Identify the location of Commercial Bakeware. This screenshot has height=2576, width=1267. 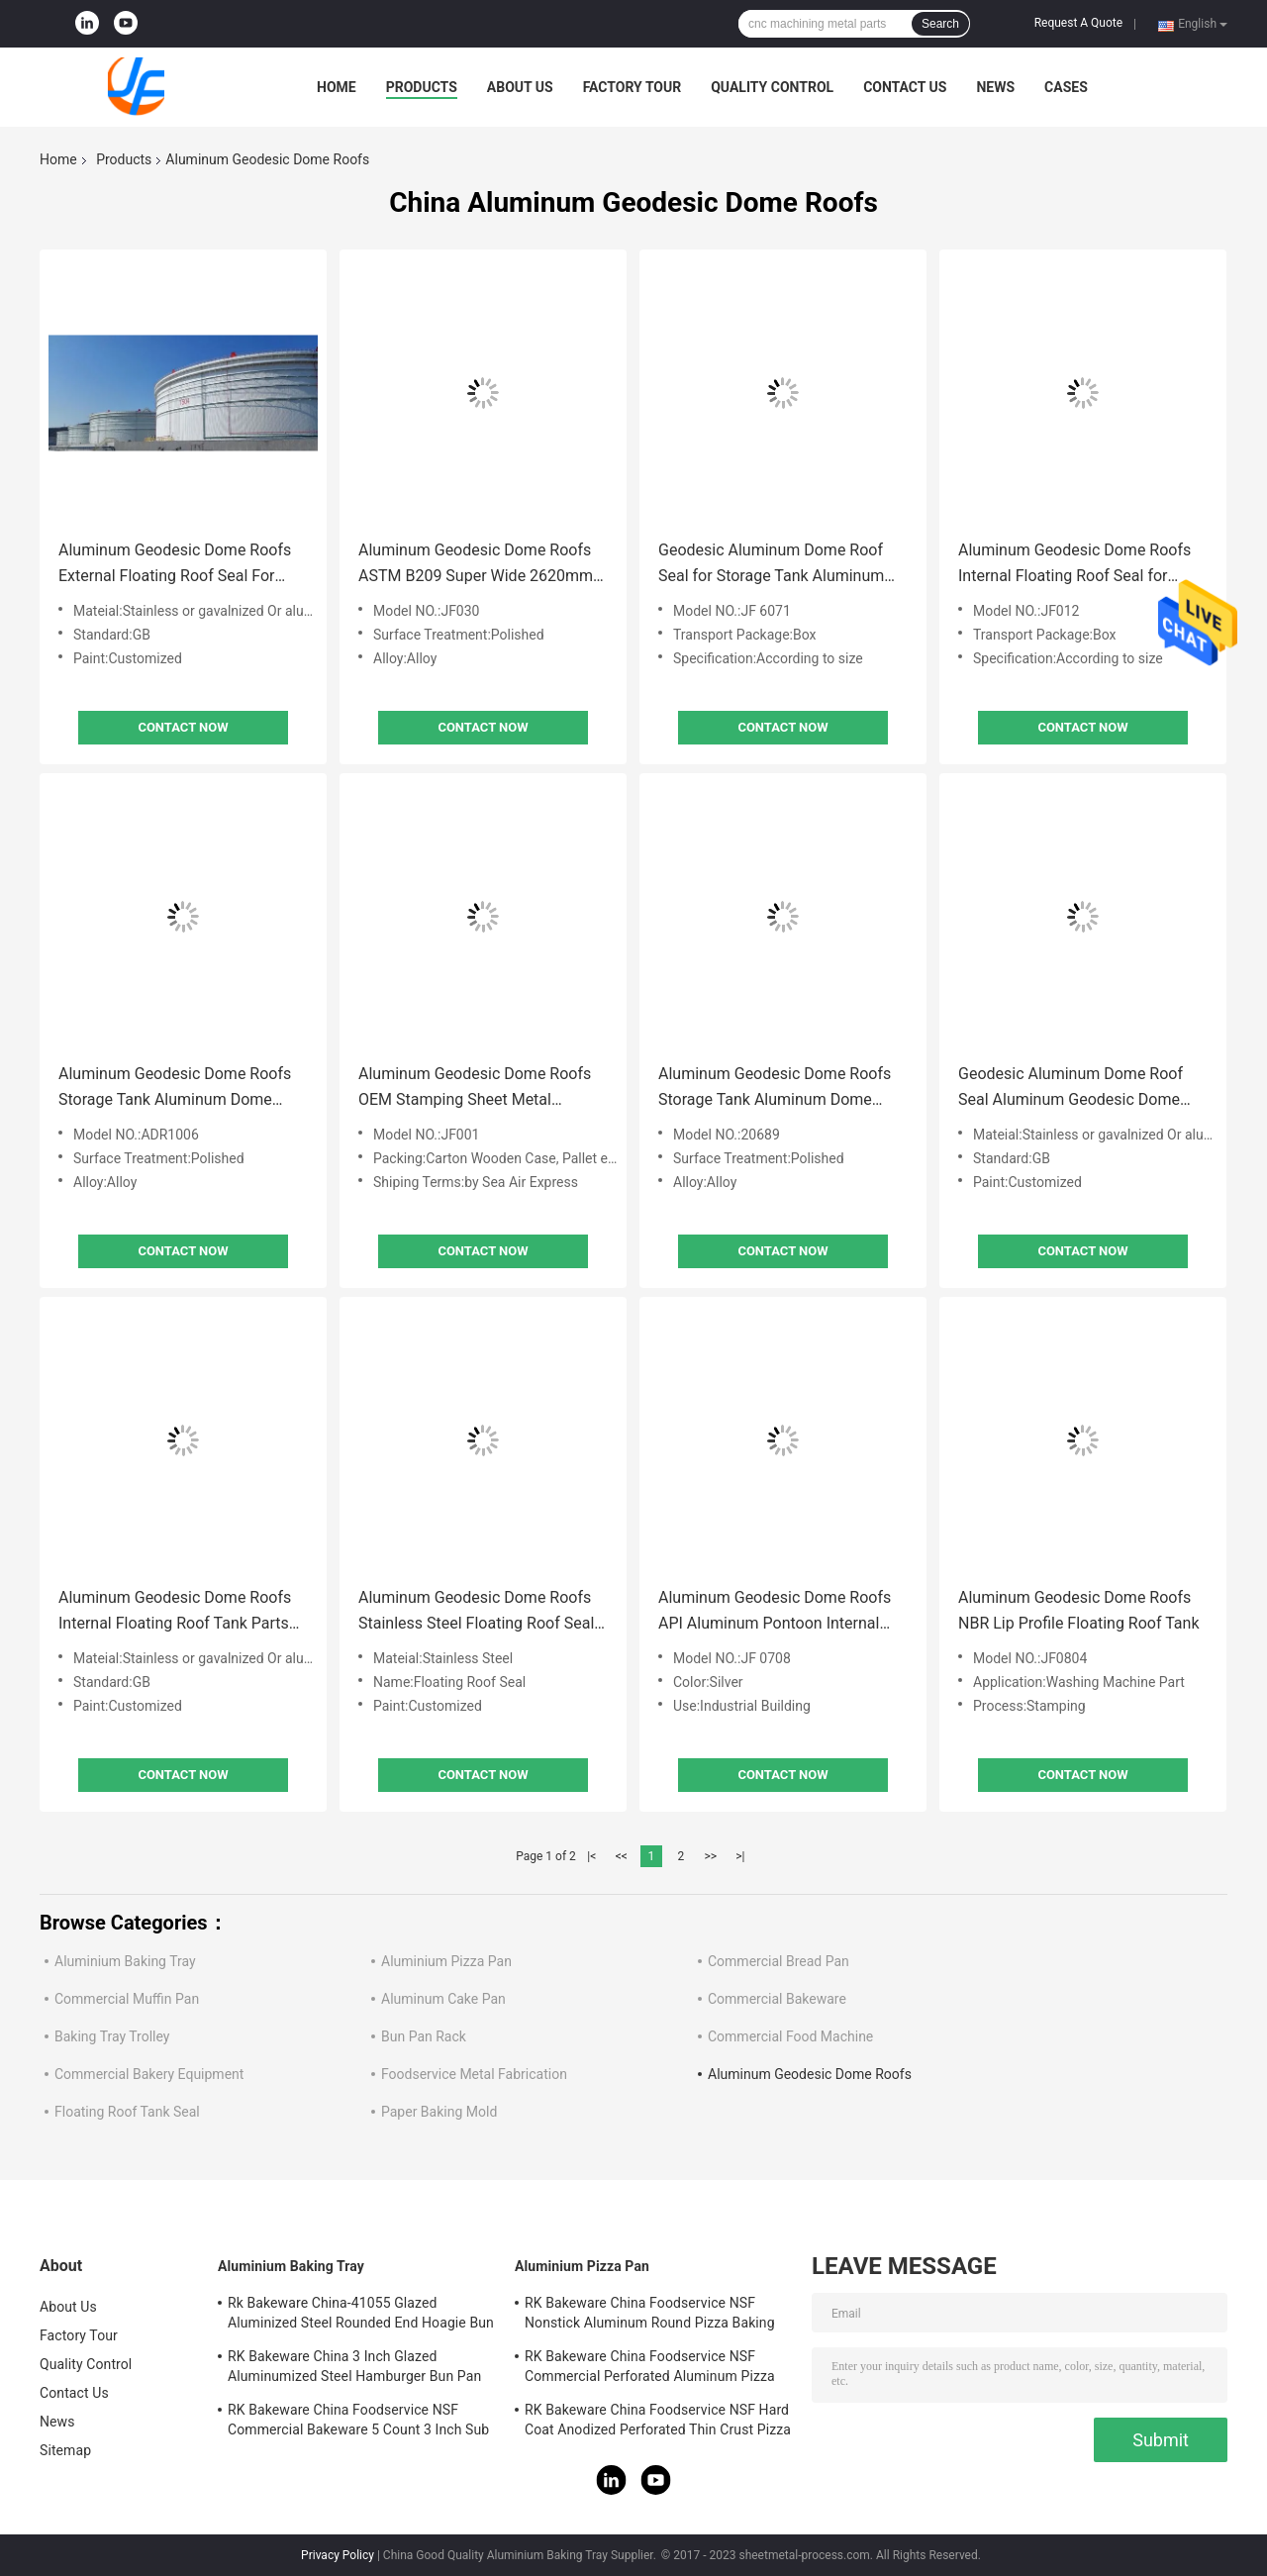
(777, 1999).